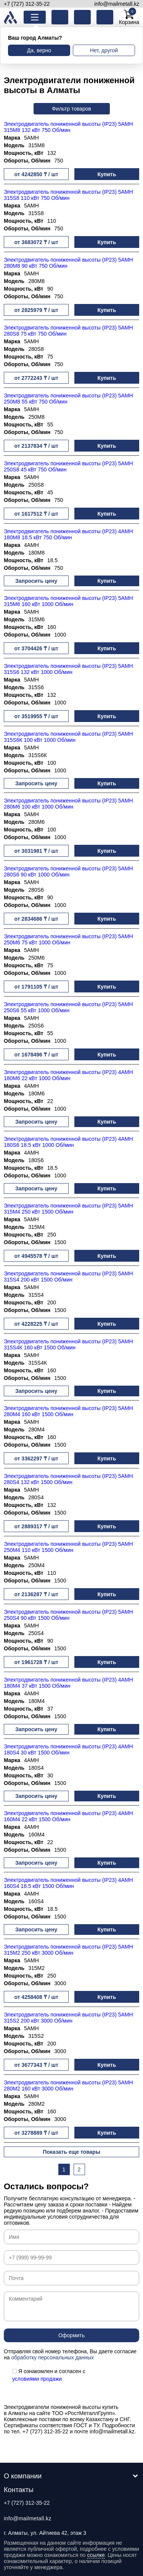 The image size is (143, 2576). Describe the element at coordinates (68, 1950) in the screenshot. I see `Электродвигатель пониженной высоты (IP23) 5АМН 315М2 250 кВт 3000 Об/мин` at that location.